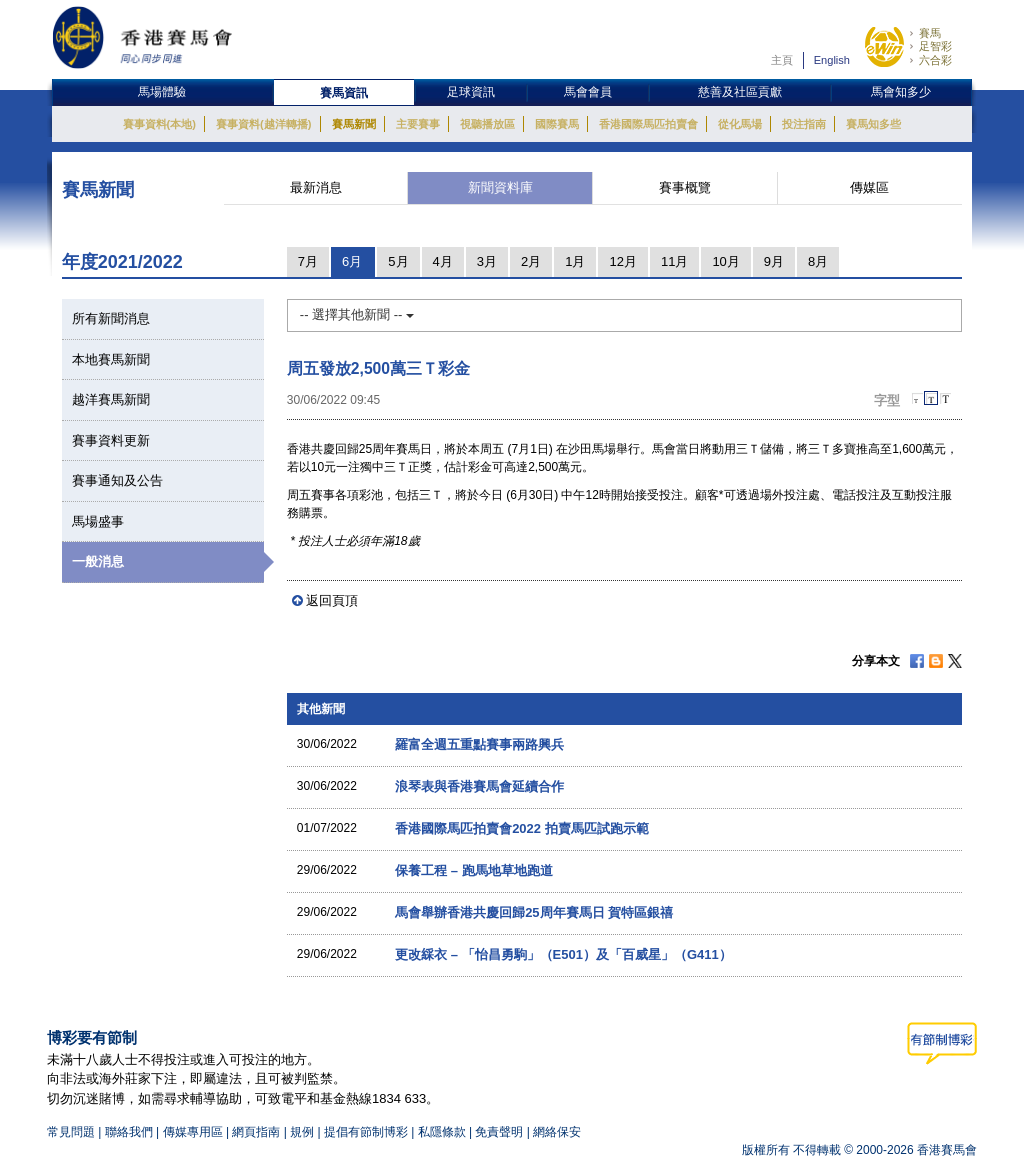 The height and width of the screenshot is (1169, 1024). Describe the element at coordinates (531, 261) in the screenshot. I see `2月` at that location.